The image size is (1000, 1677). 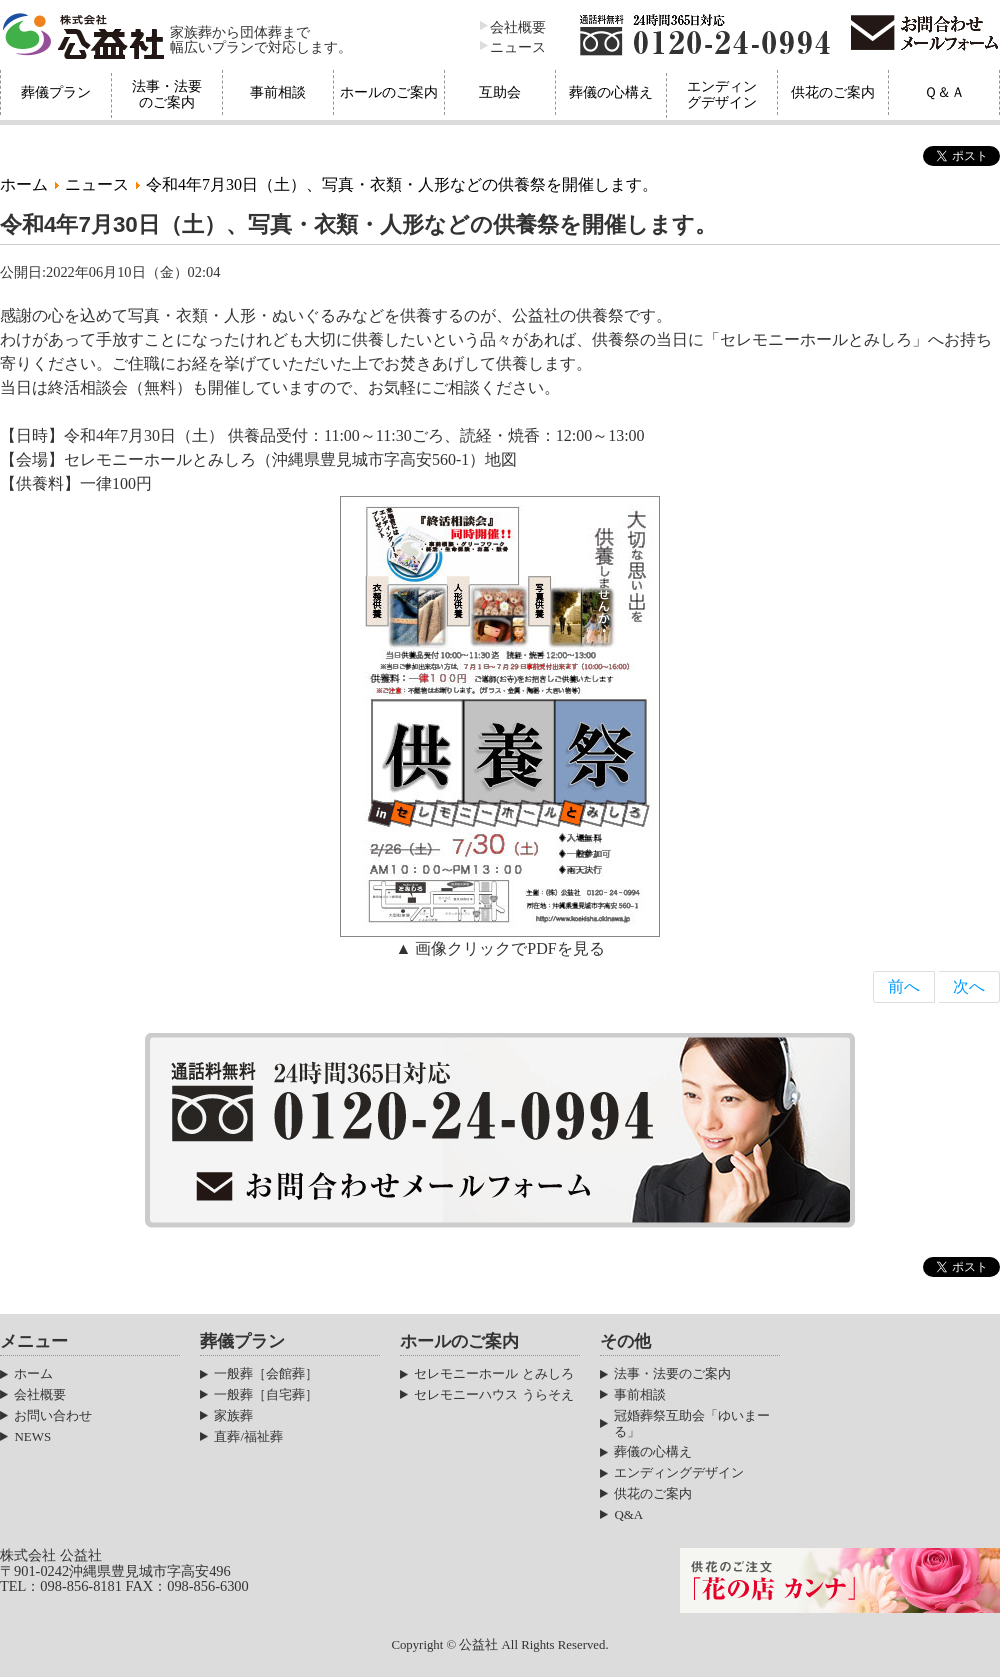 I want to click on 直葬/福祉葬, so click(x=248, y=1436).